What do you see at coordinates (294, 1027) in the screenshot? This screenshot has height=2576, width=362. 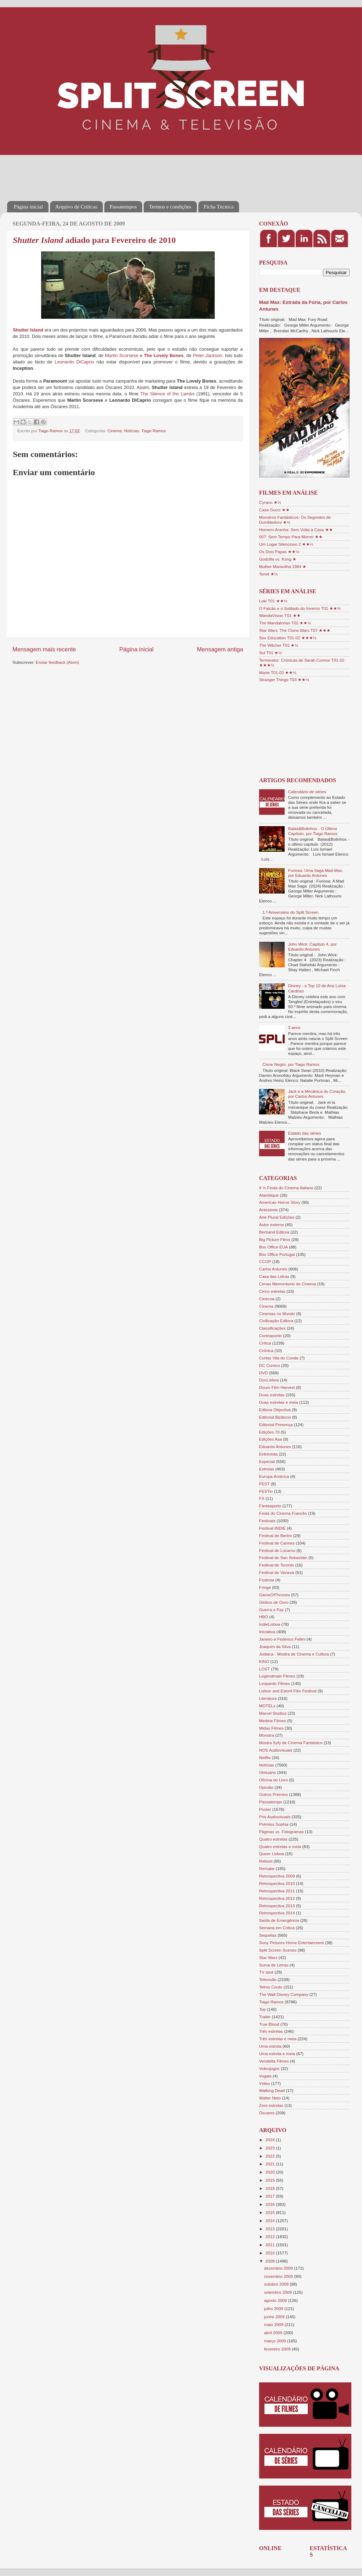 I see `3 anos` at bounding box center [294, 1027].